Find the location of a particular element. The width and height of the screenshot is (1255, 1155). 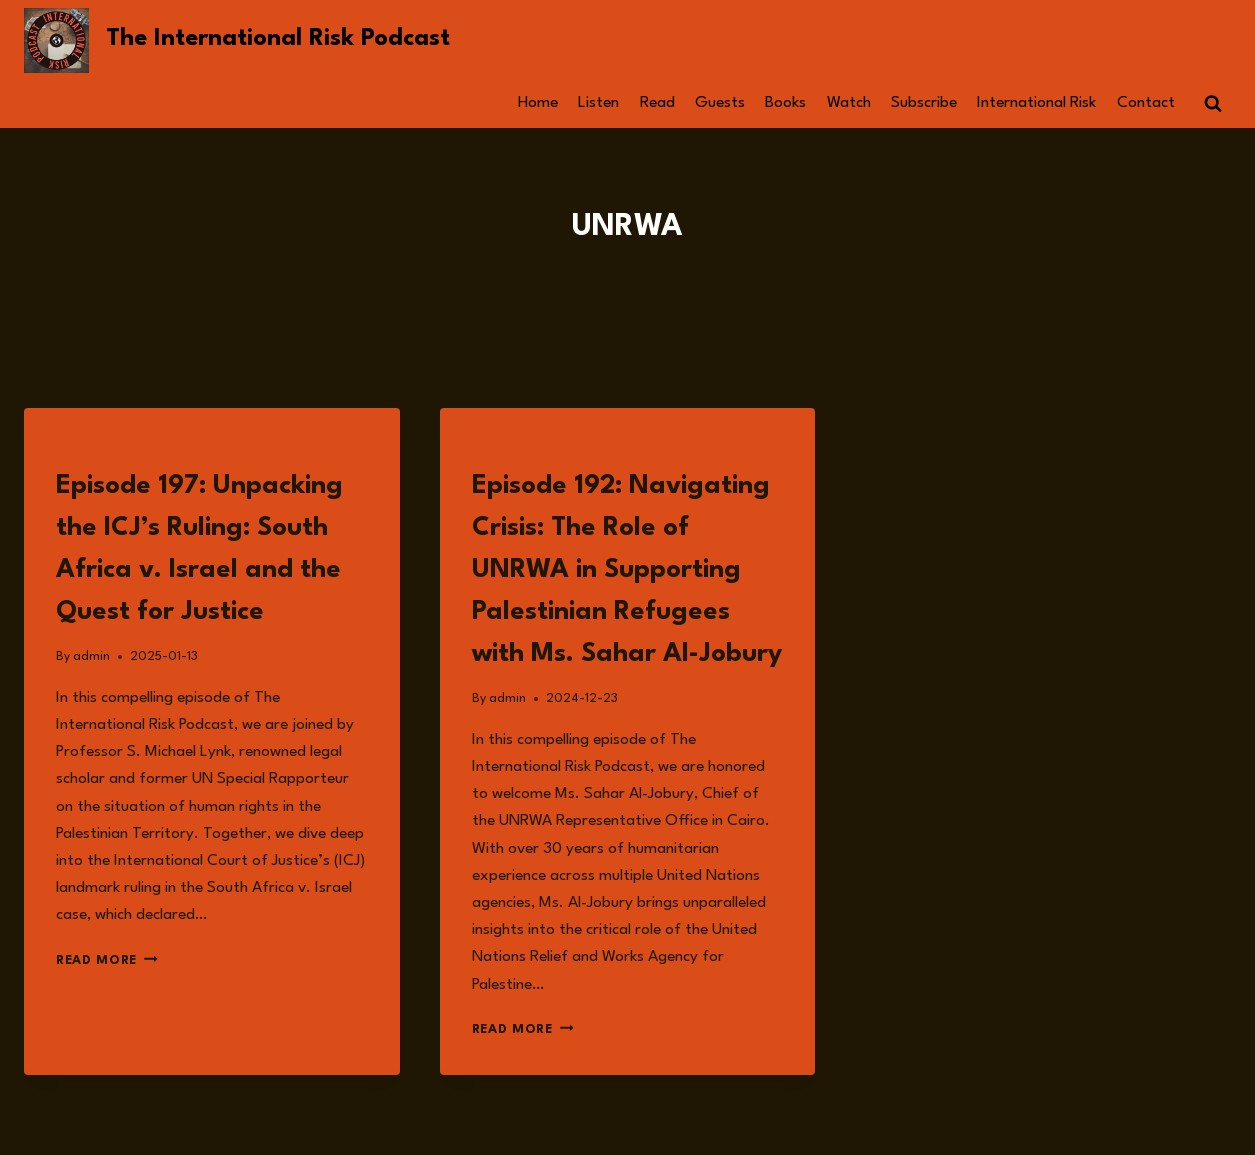

Books is located at coordinates (785, 103).